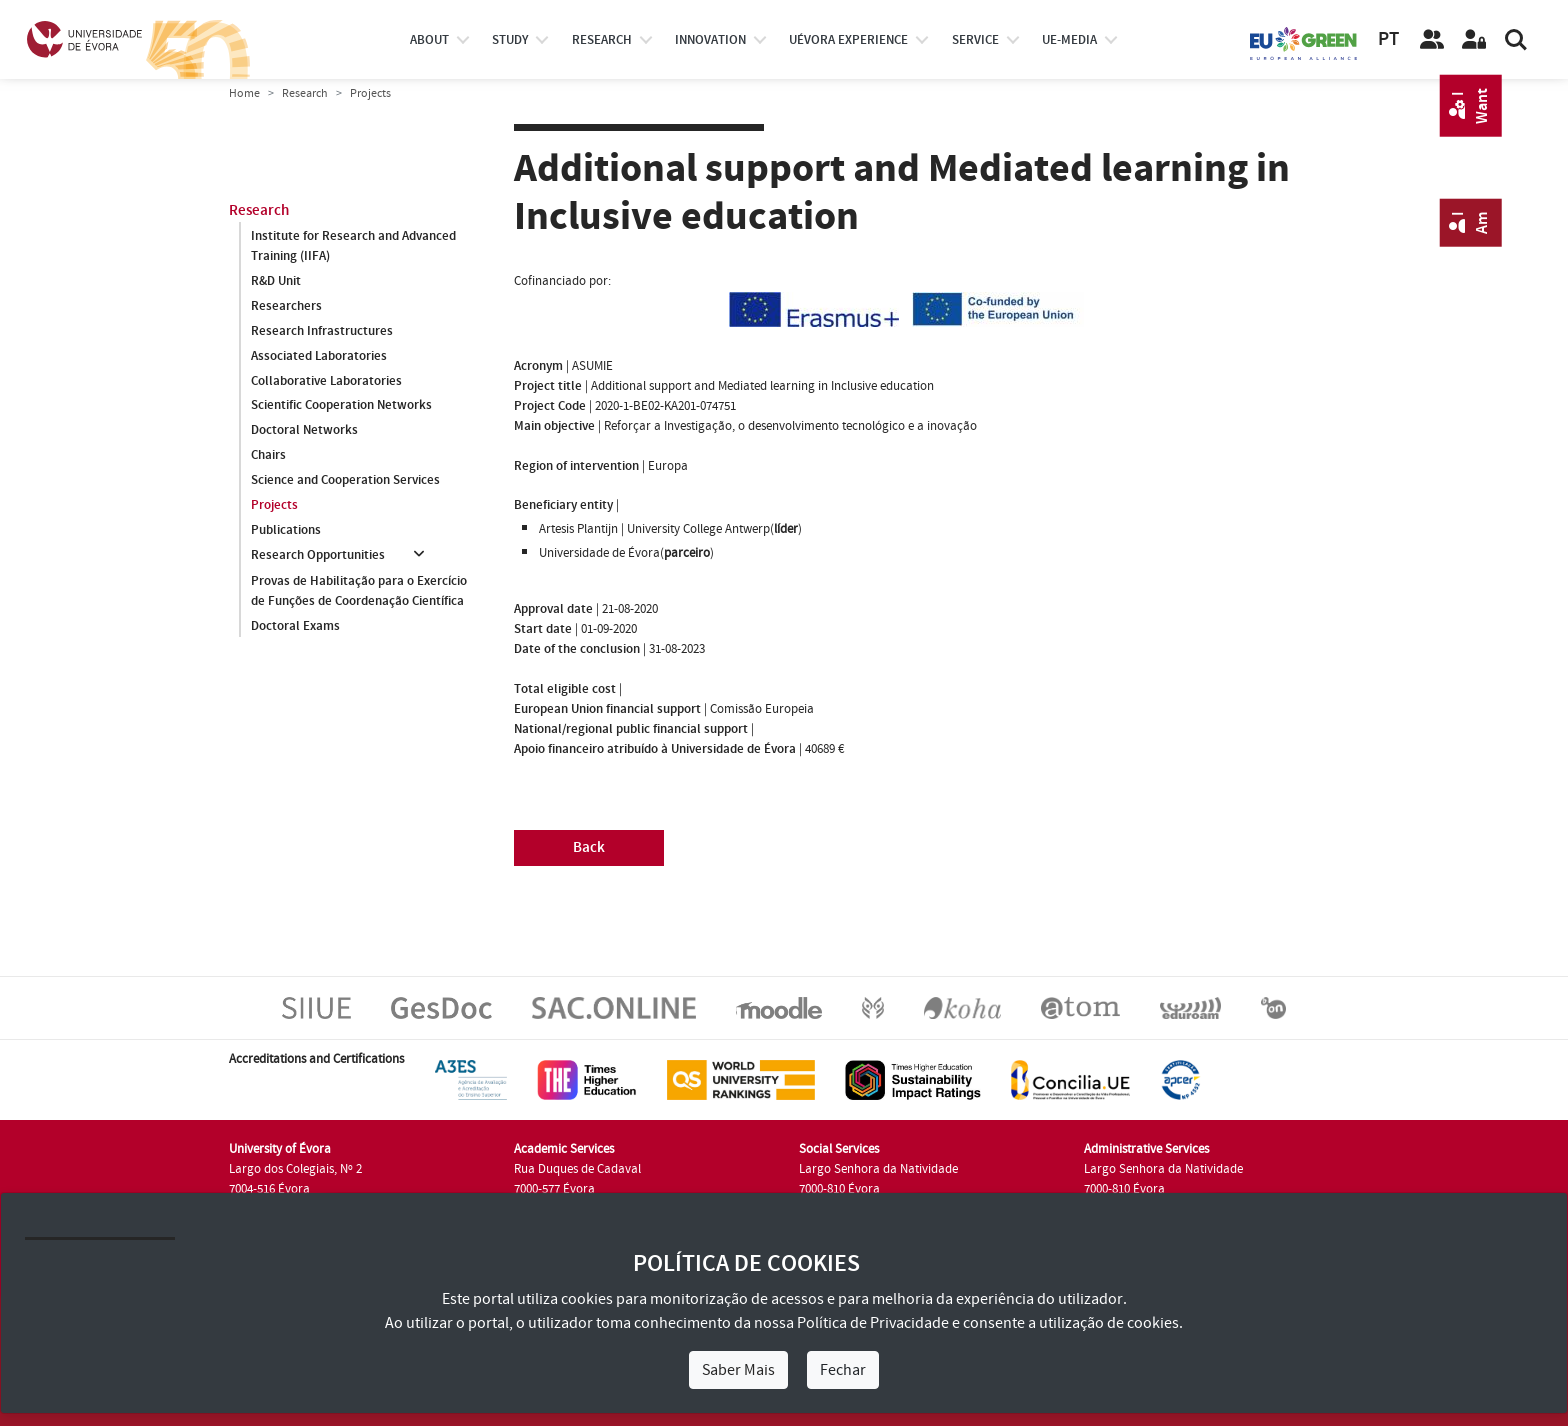 The height and width of the screenshot is (1426, 1568). I want to click on Home, so click(244, 93).